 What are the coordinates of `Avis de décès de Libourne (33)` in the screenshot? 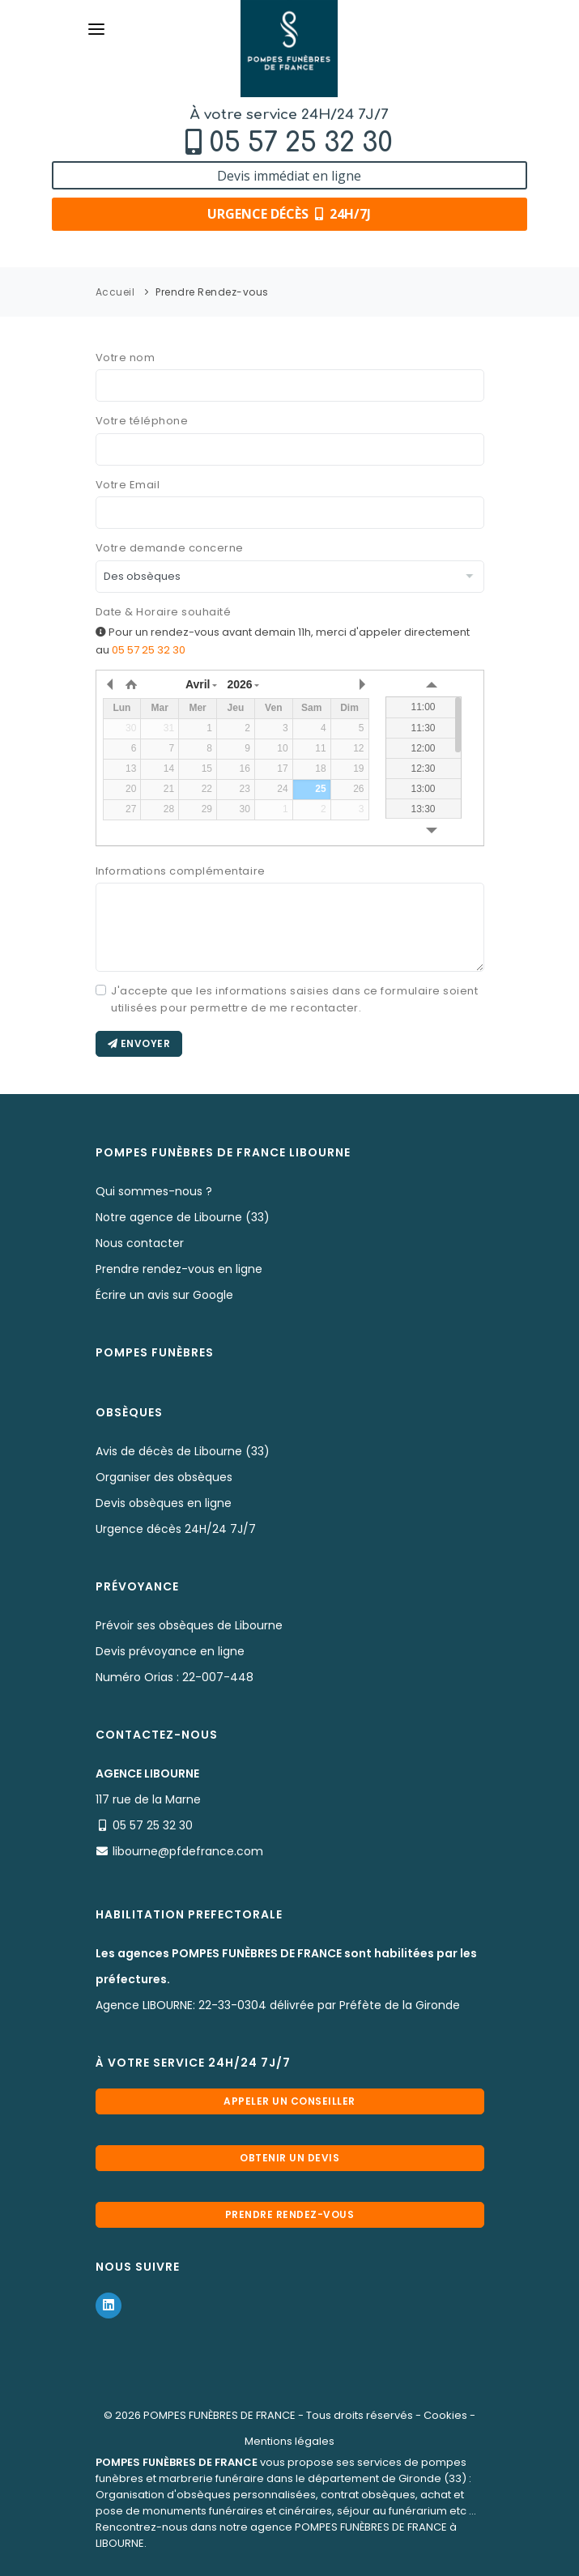 It's located at (183, 1451).